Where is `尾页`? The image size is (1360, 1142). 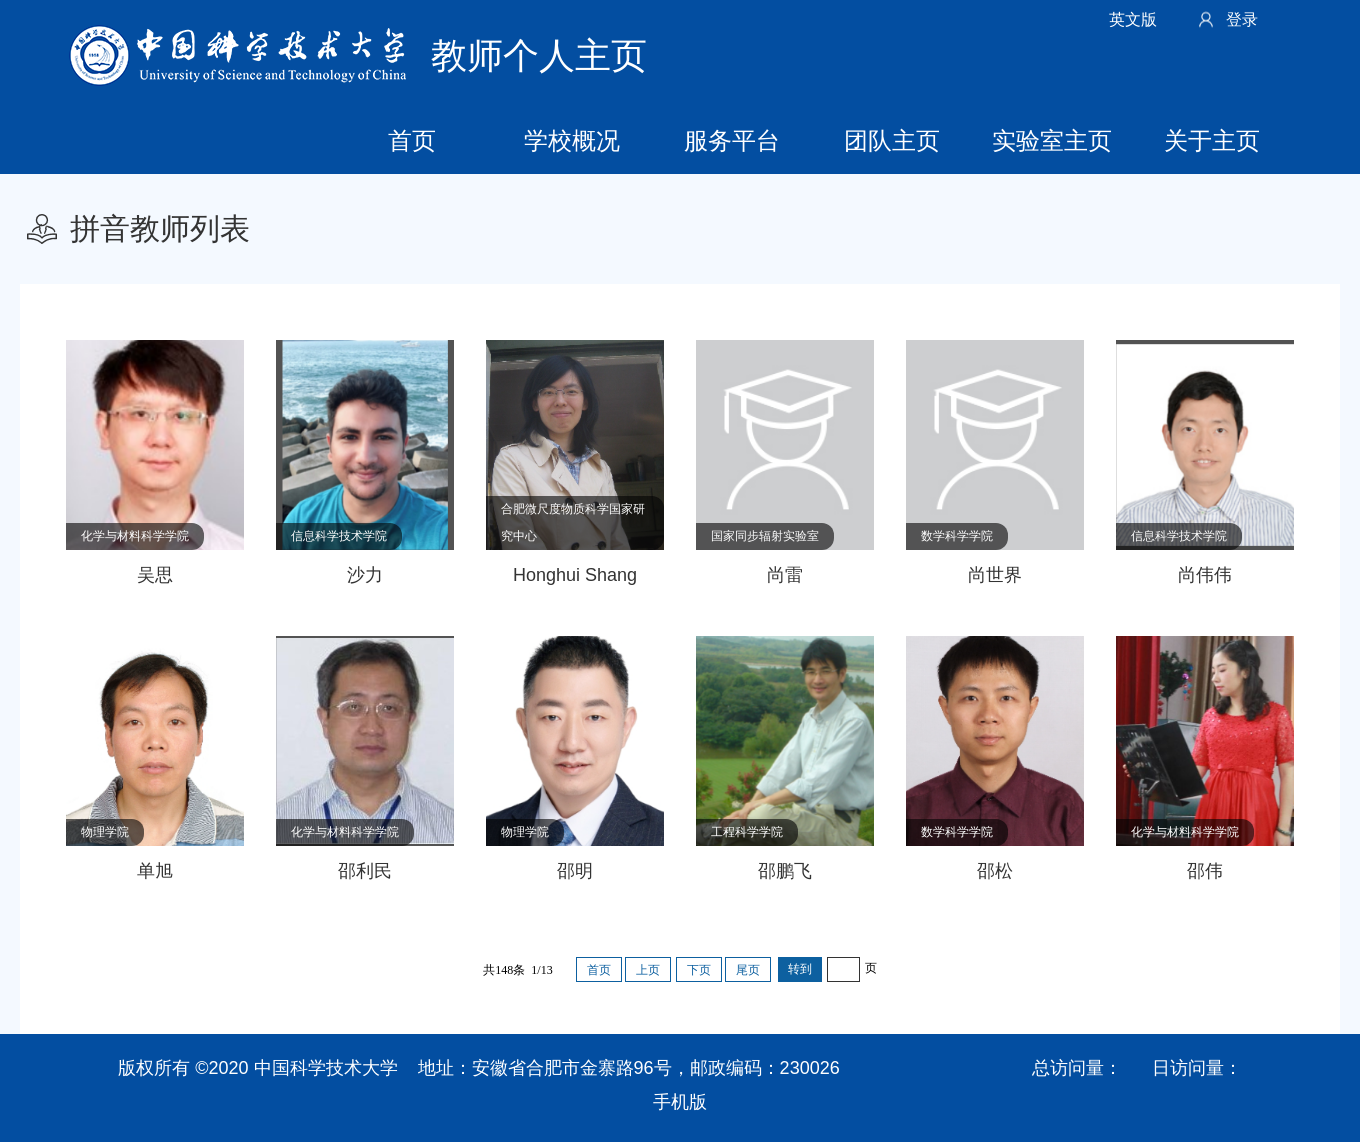 尾页 is located at coordinates (748, 970).